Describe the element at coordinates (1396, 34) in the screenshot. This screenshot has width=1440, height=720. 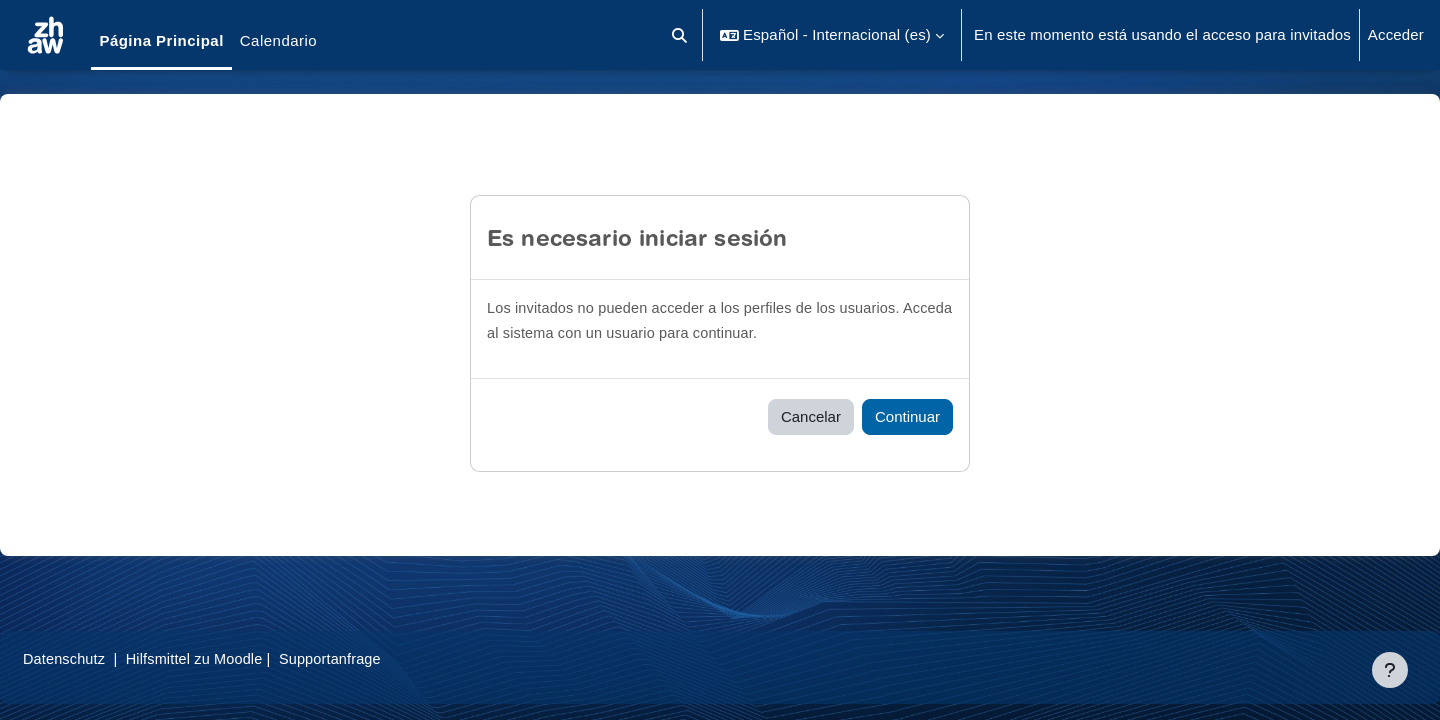
I see `Acceder` at that location.